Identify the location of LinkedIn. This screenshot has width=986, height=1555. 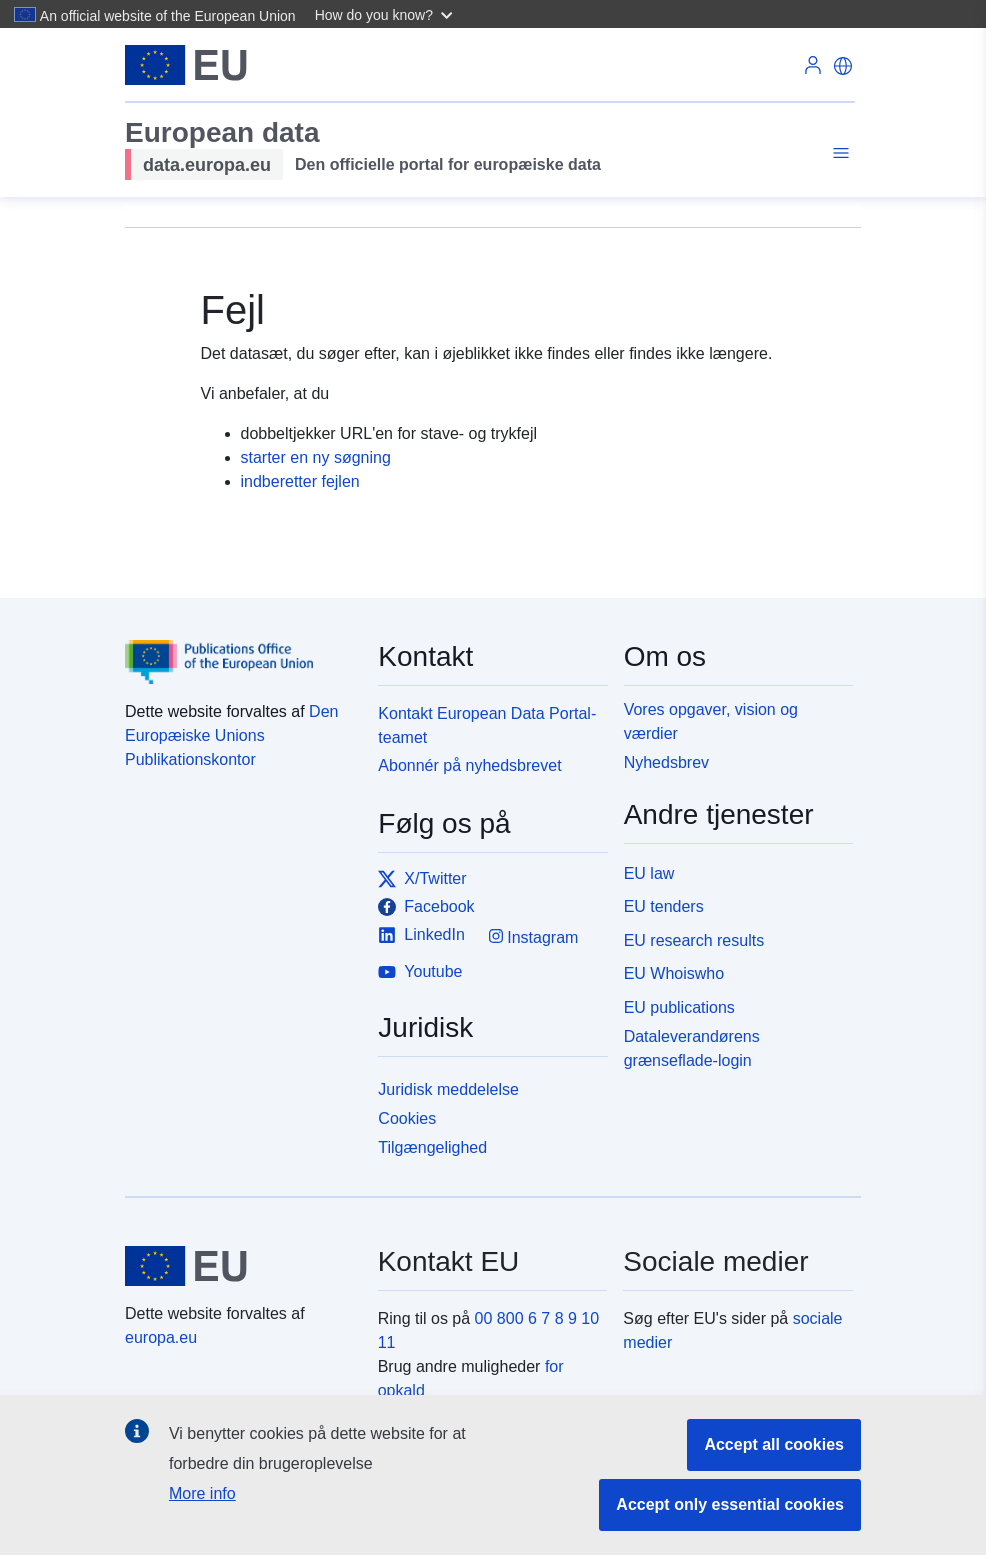
(421, 935).